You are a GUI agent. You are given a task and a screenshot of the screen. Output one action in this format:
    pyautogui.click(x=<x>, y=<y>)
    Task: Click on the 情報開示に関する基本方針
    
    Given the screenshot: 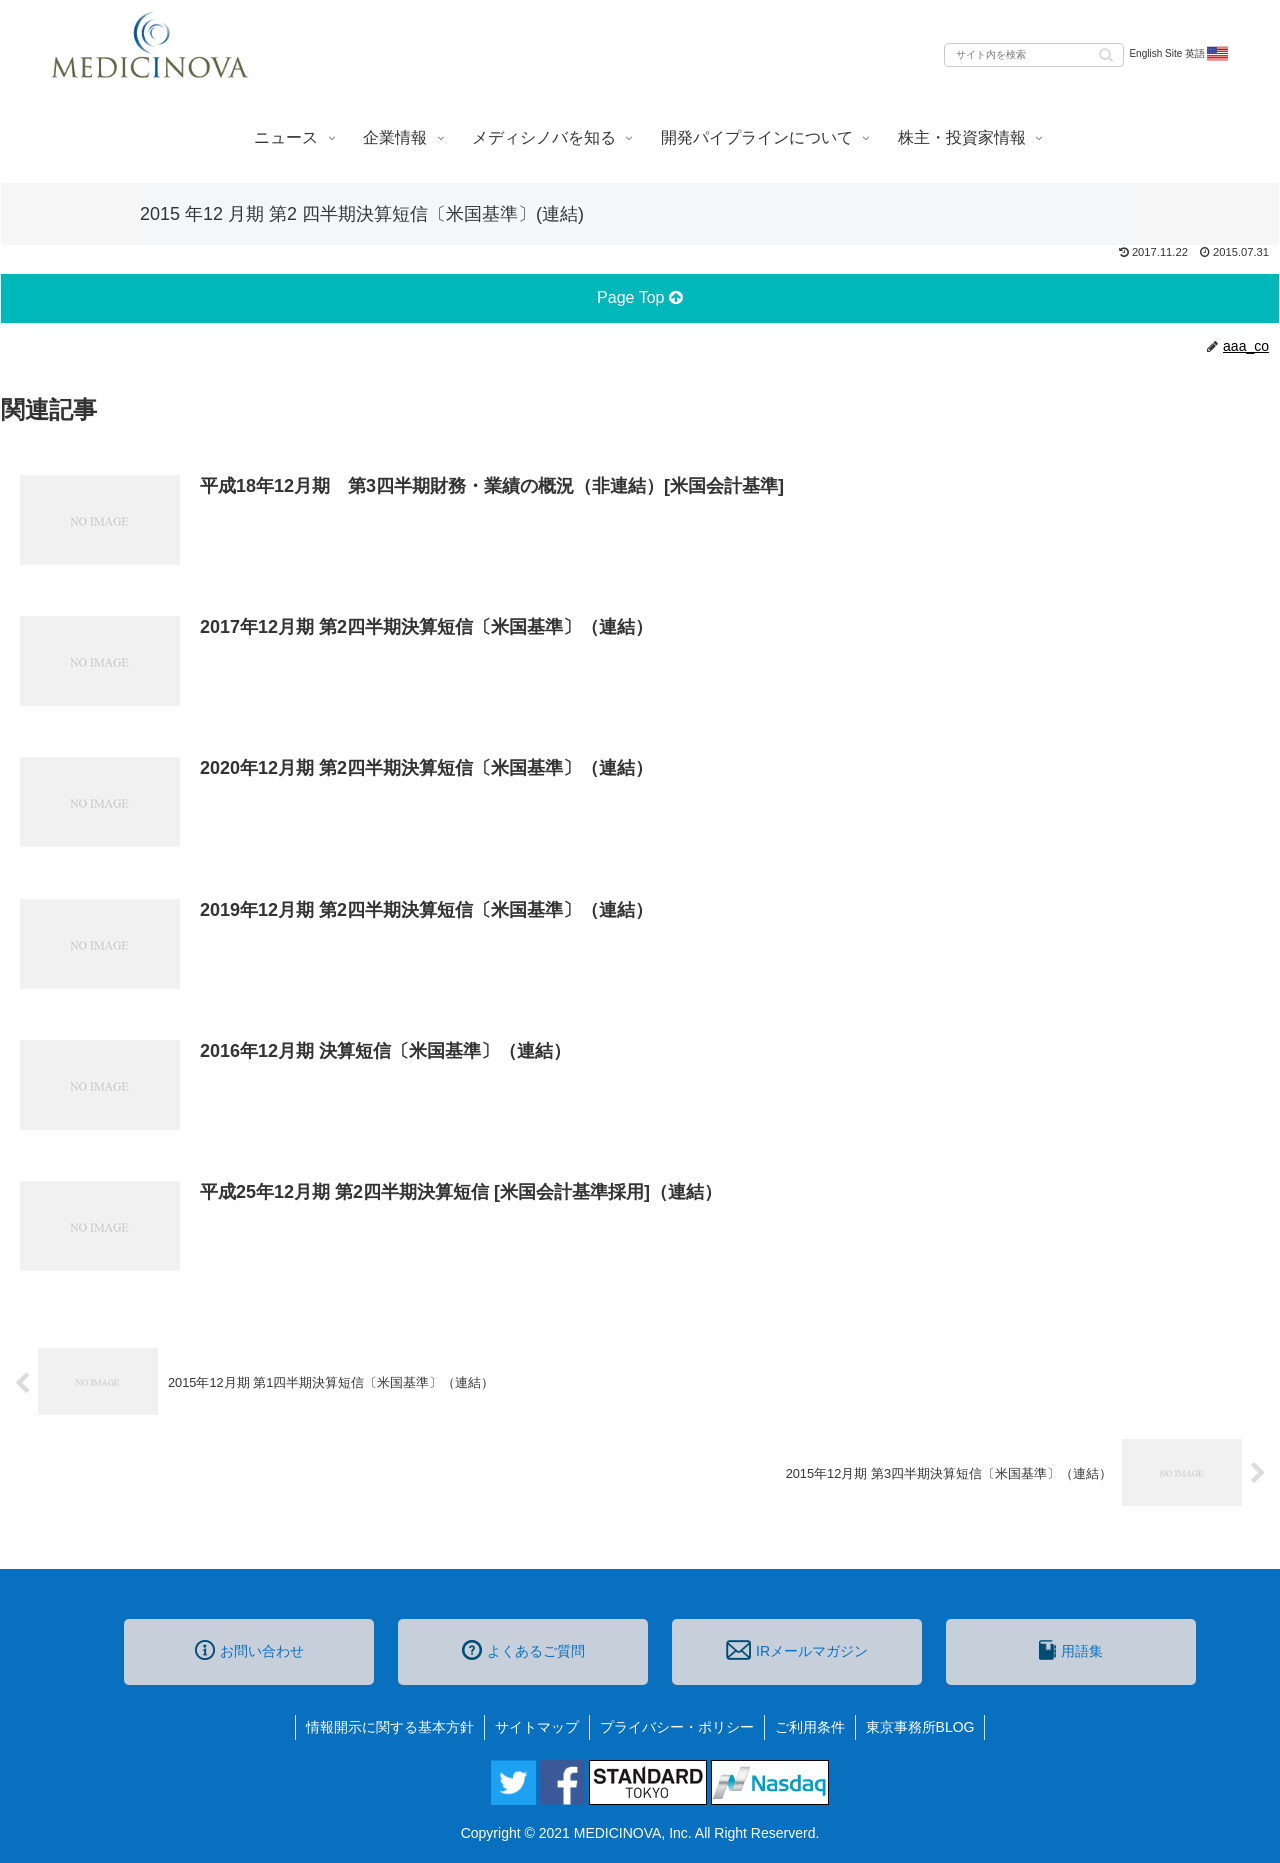 What is the action you would take?
    pyautogui.click(x=390, y=1727)
    